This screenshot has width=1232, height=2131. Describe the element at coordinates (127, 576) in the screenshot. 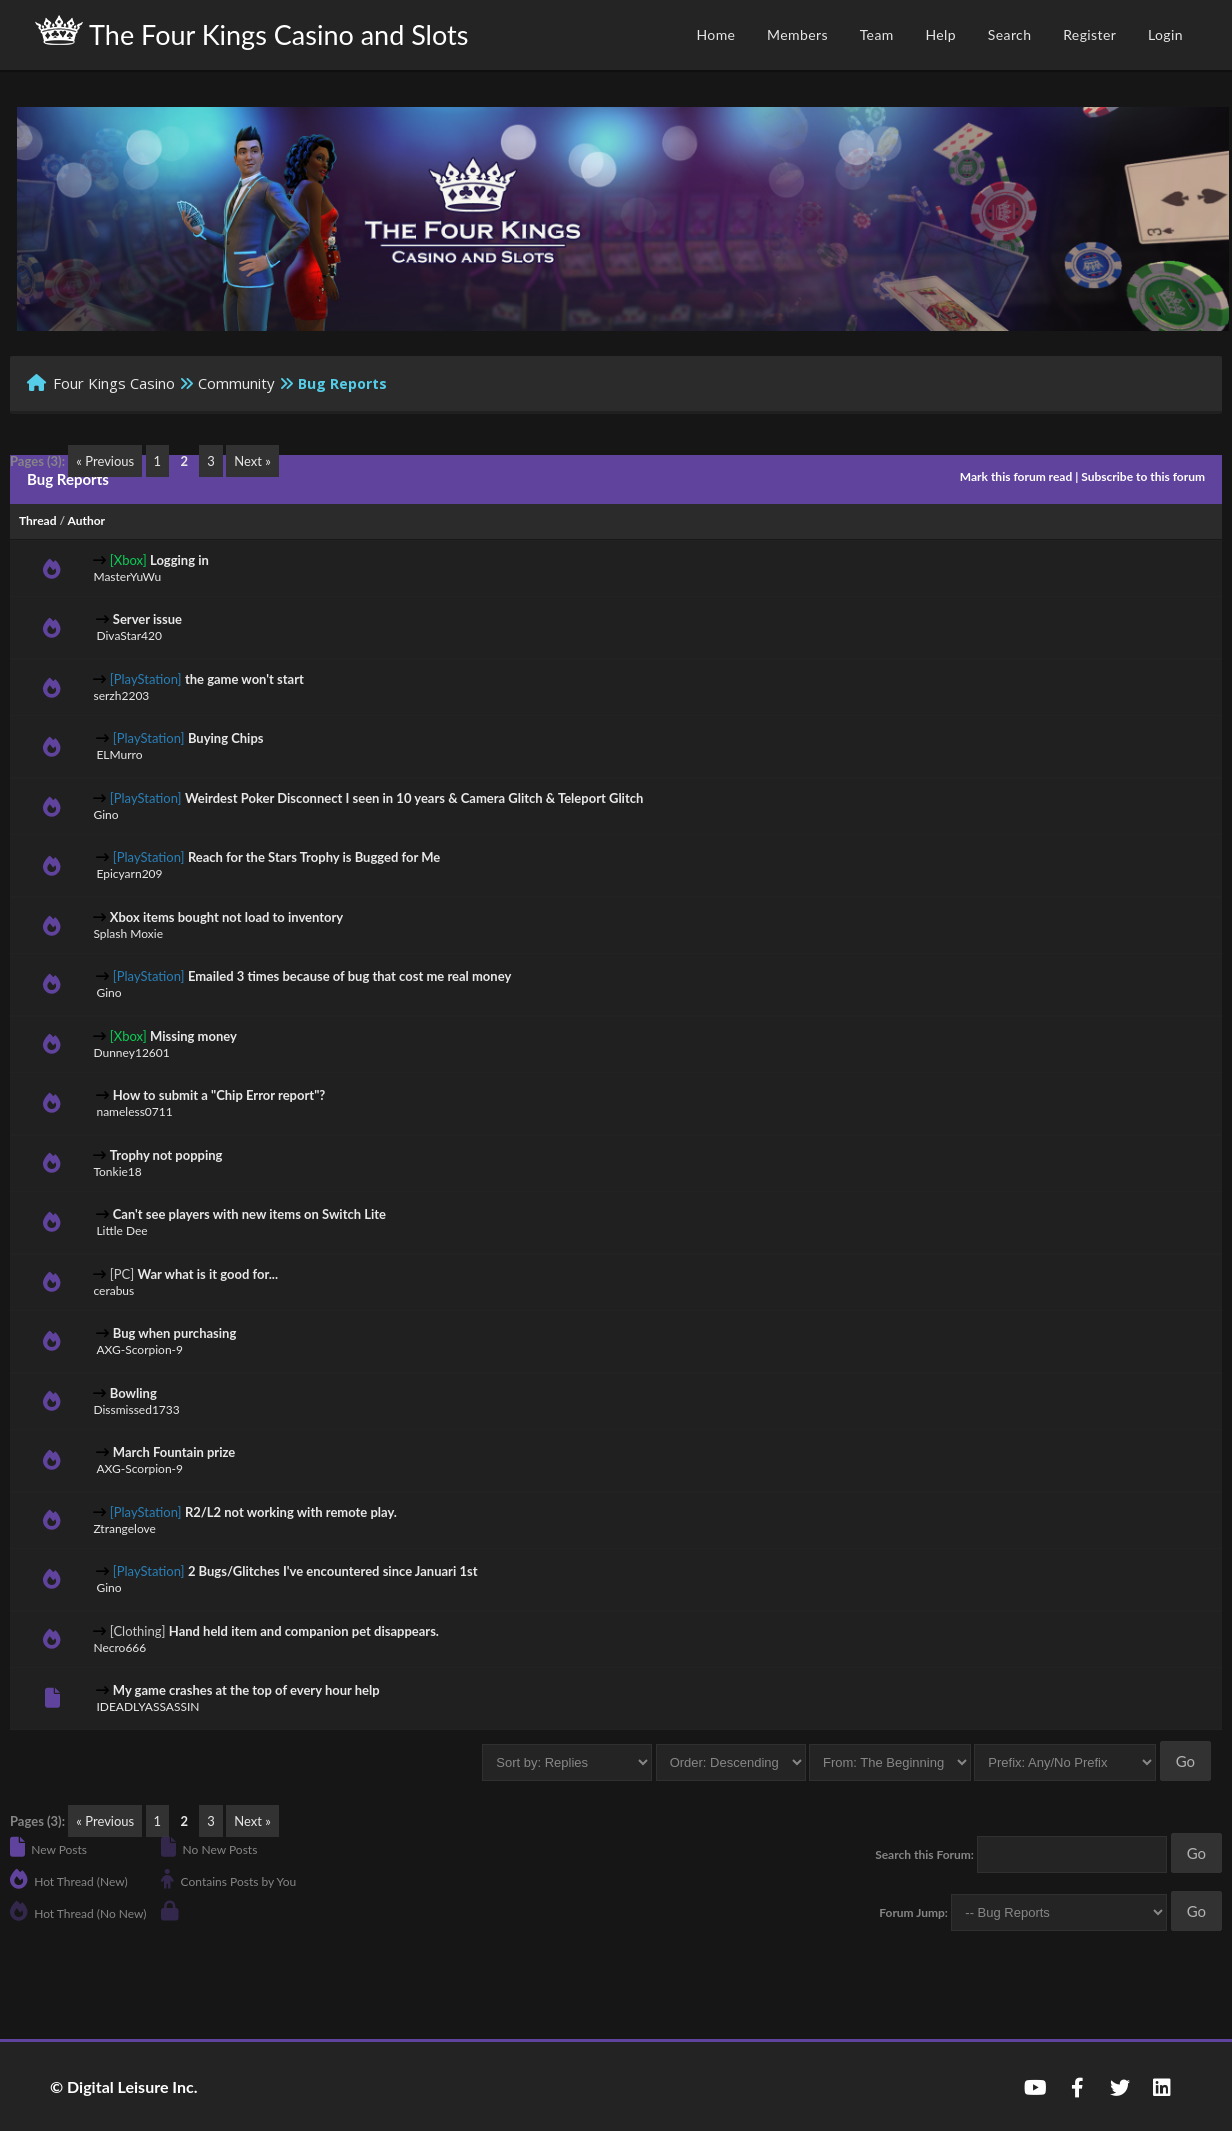

I see `MasterYuWu` at that location.